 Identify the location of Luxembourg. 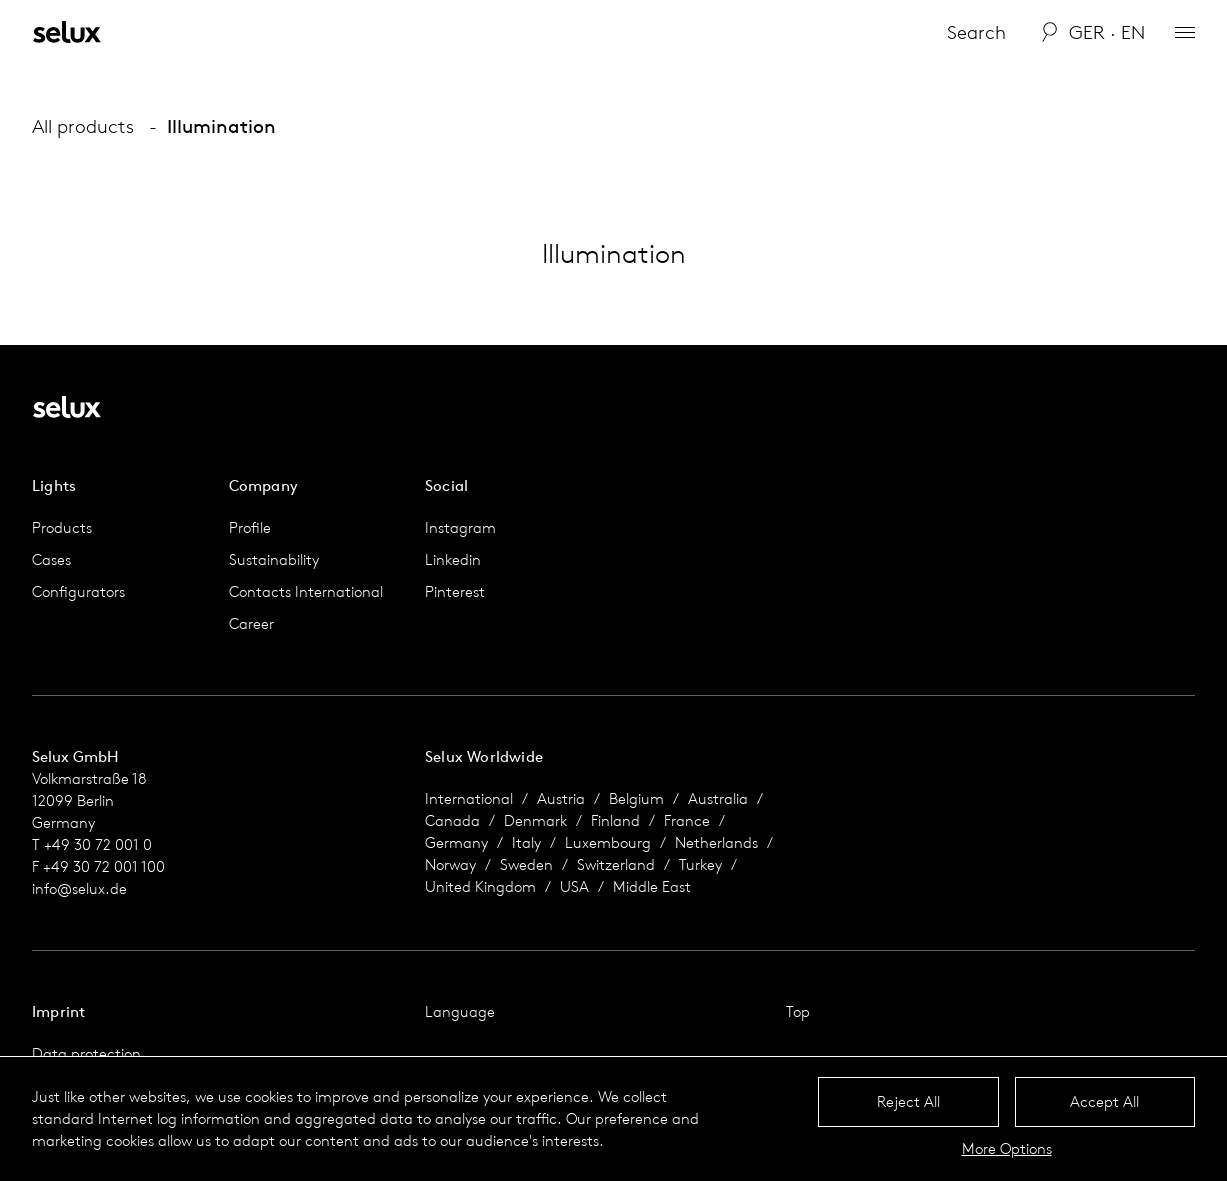
(608, 842).